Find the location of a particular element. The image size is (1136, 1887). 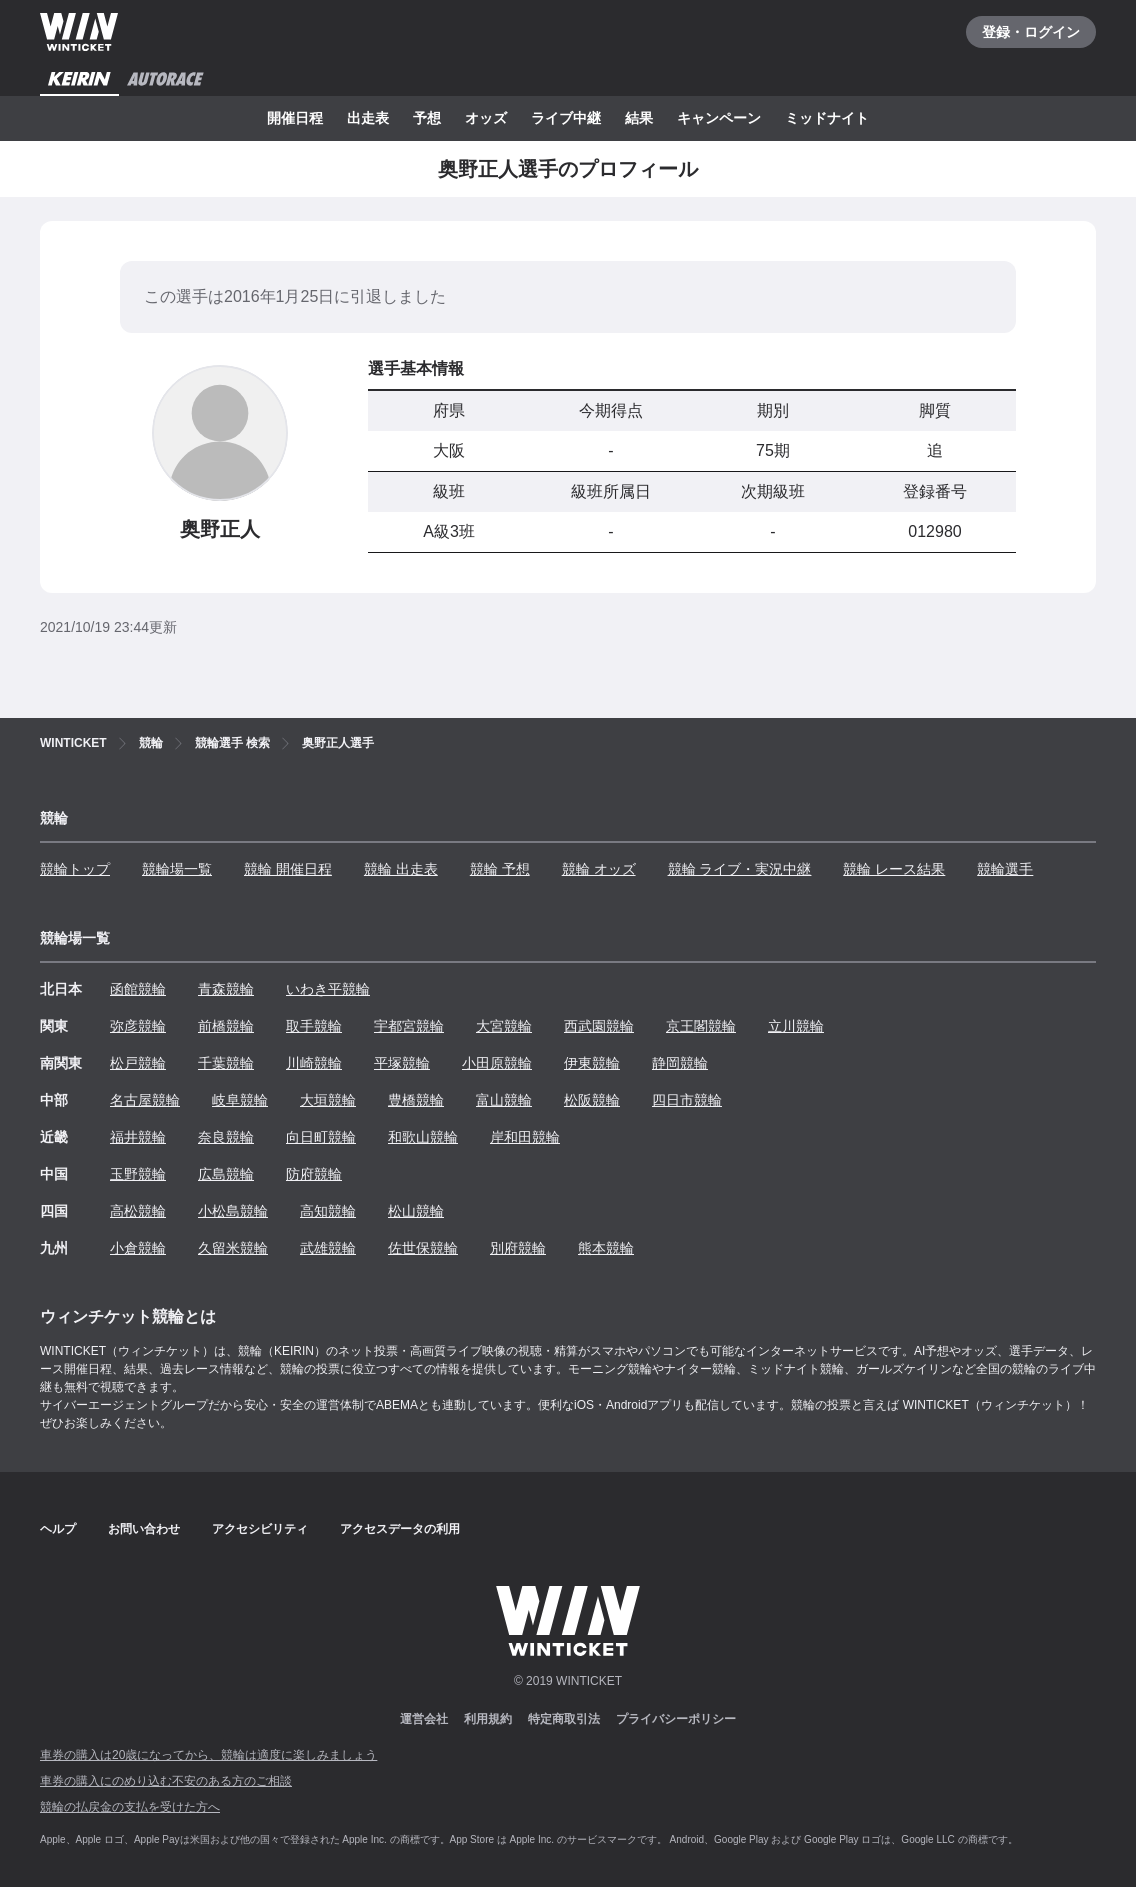

競輪 ライブ・実況中継 is located at coordinates (740, 869).